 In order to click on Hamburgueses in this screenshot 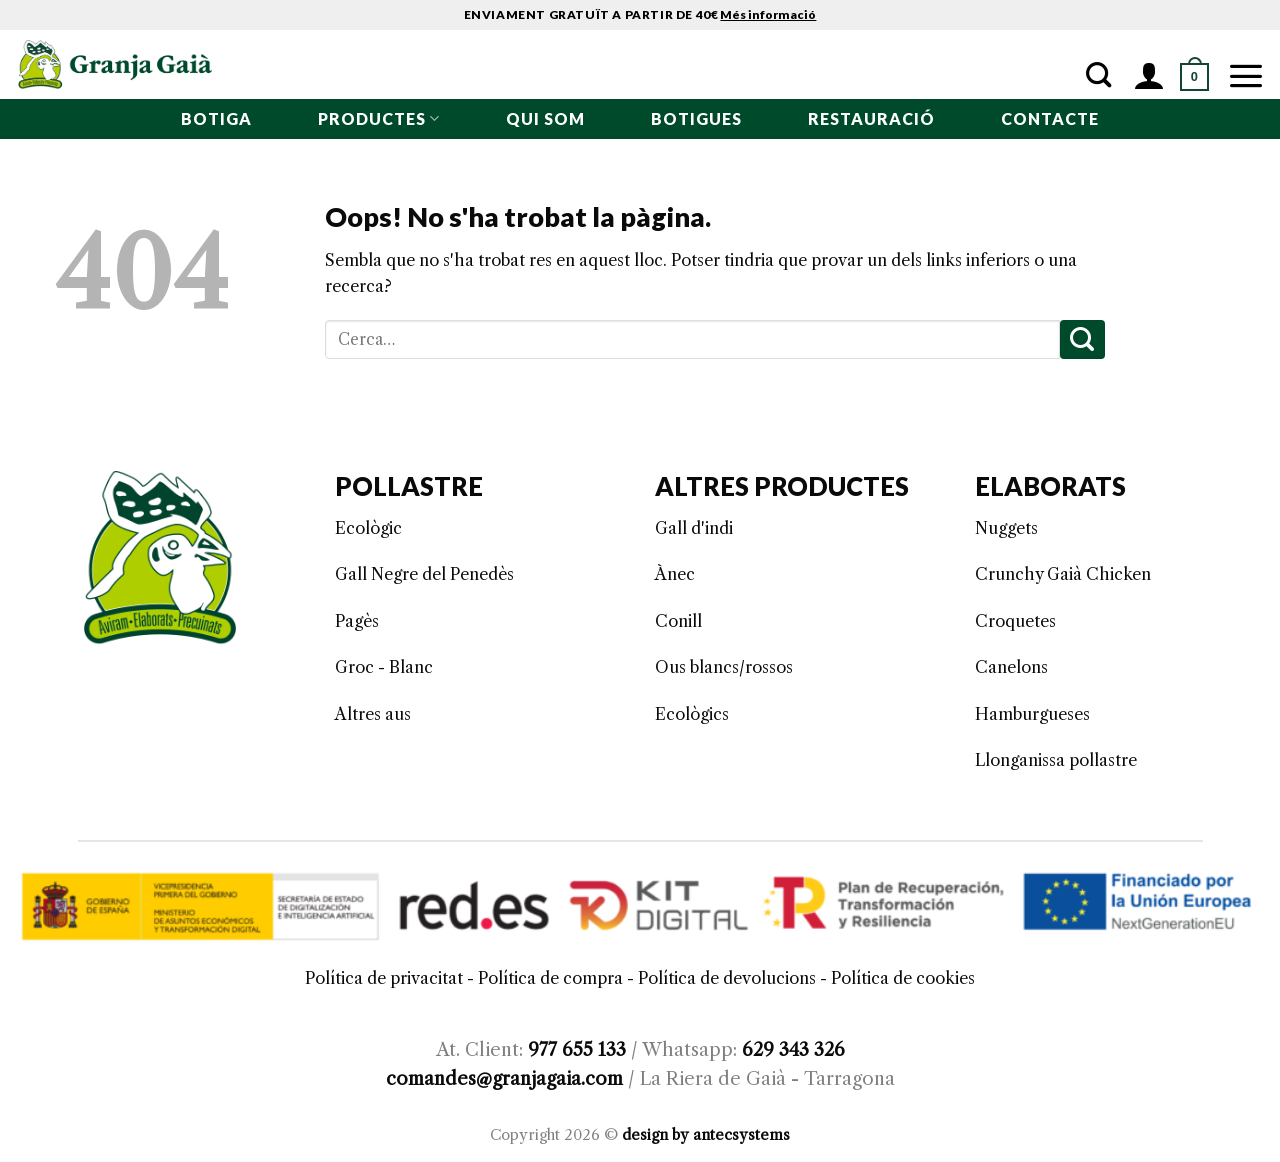, I will do `click(1032, 714)`.